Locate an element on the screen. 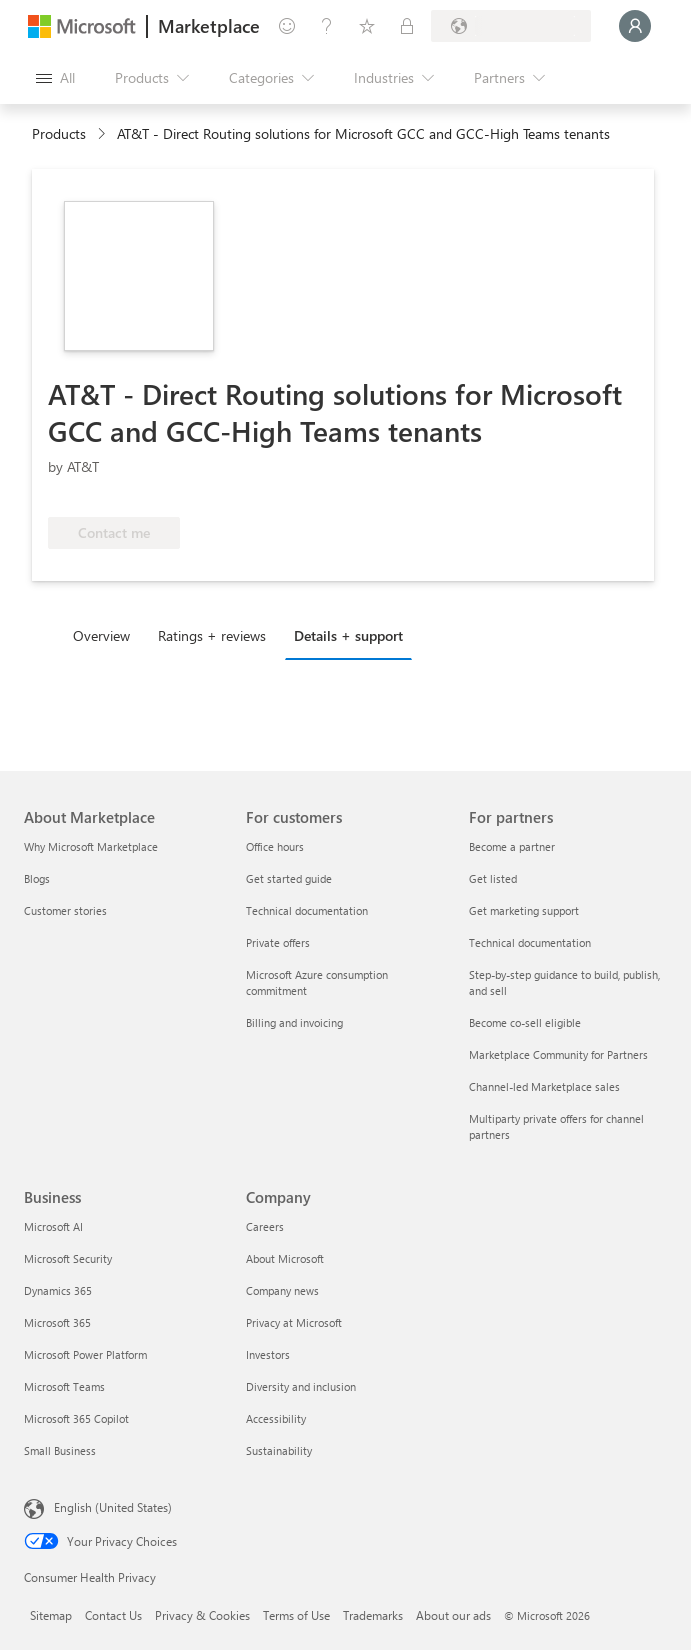  [Help & support] is located at coordinates (327, 26).